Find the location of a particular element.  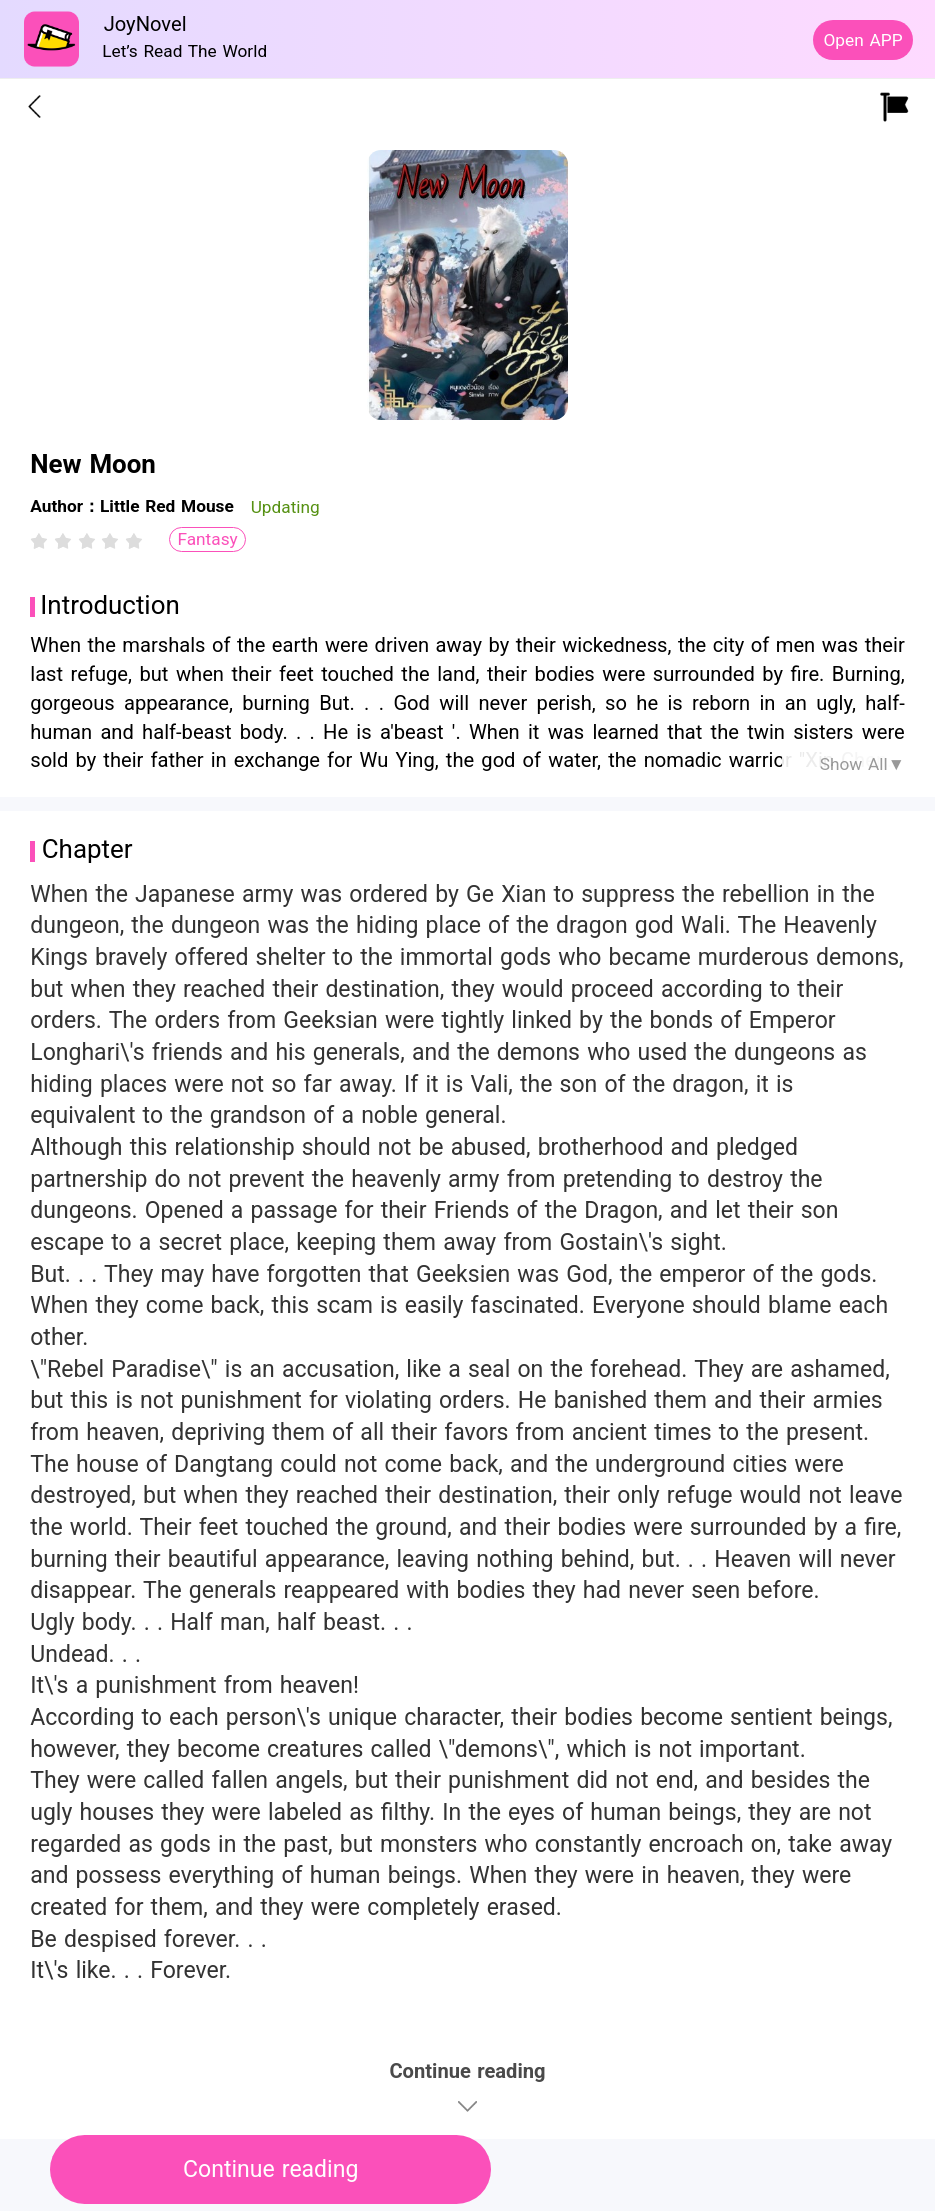

[radio] is located at coordinates (42, 541).